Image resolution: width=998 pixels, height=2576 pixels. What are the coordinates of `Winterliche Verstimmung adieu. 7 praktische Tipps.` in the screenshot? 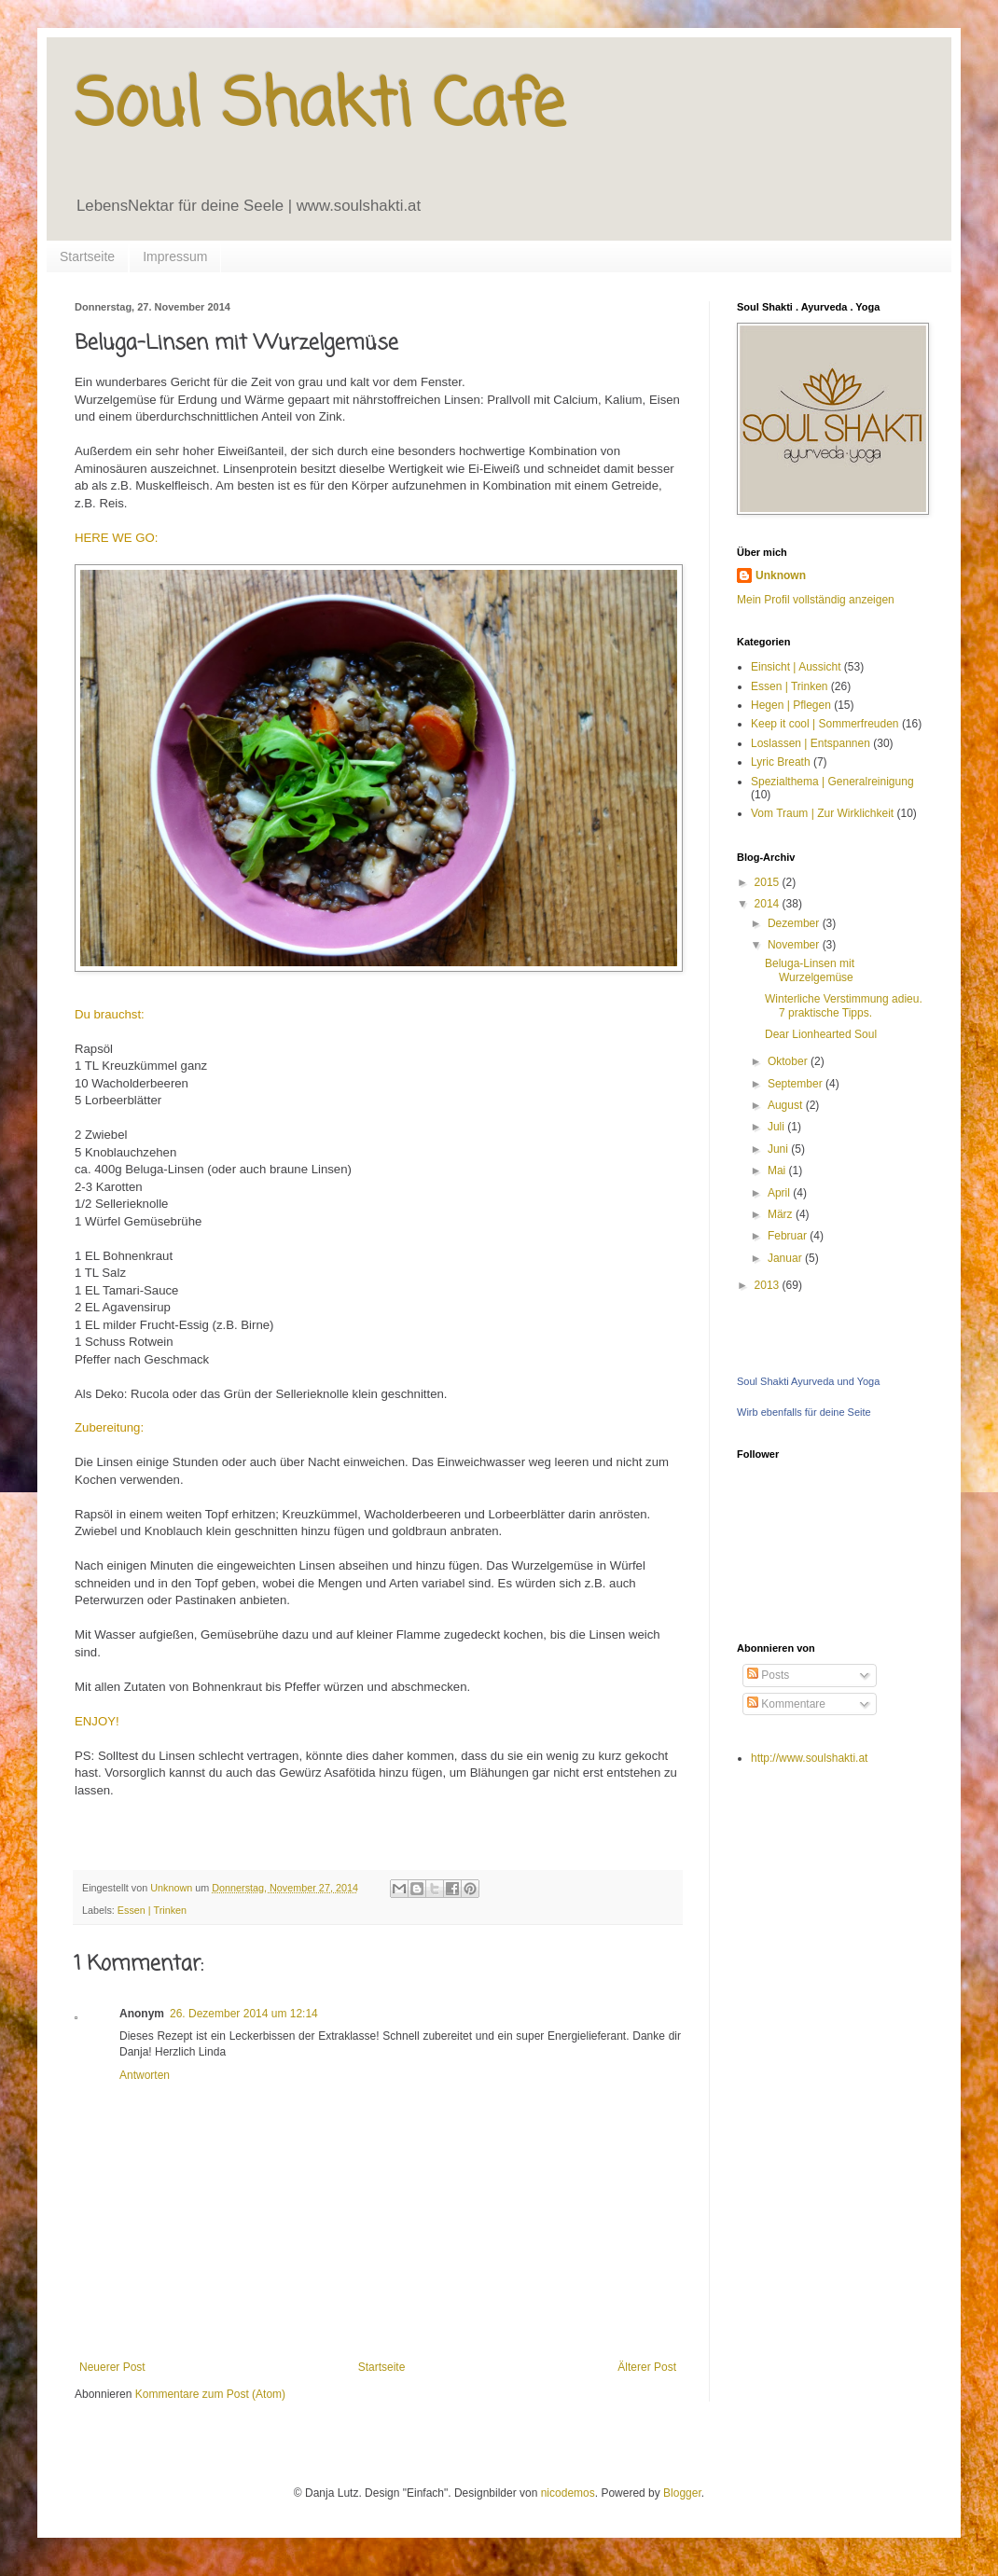 It's located at (843, 1005).